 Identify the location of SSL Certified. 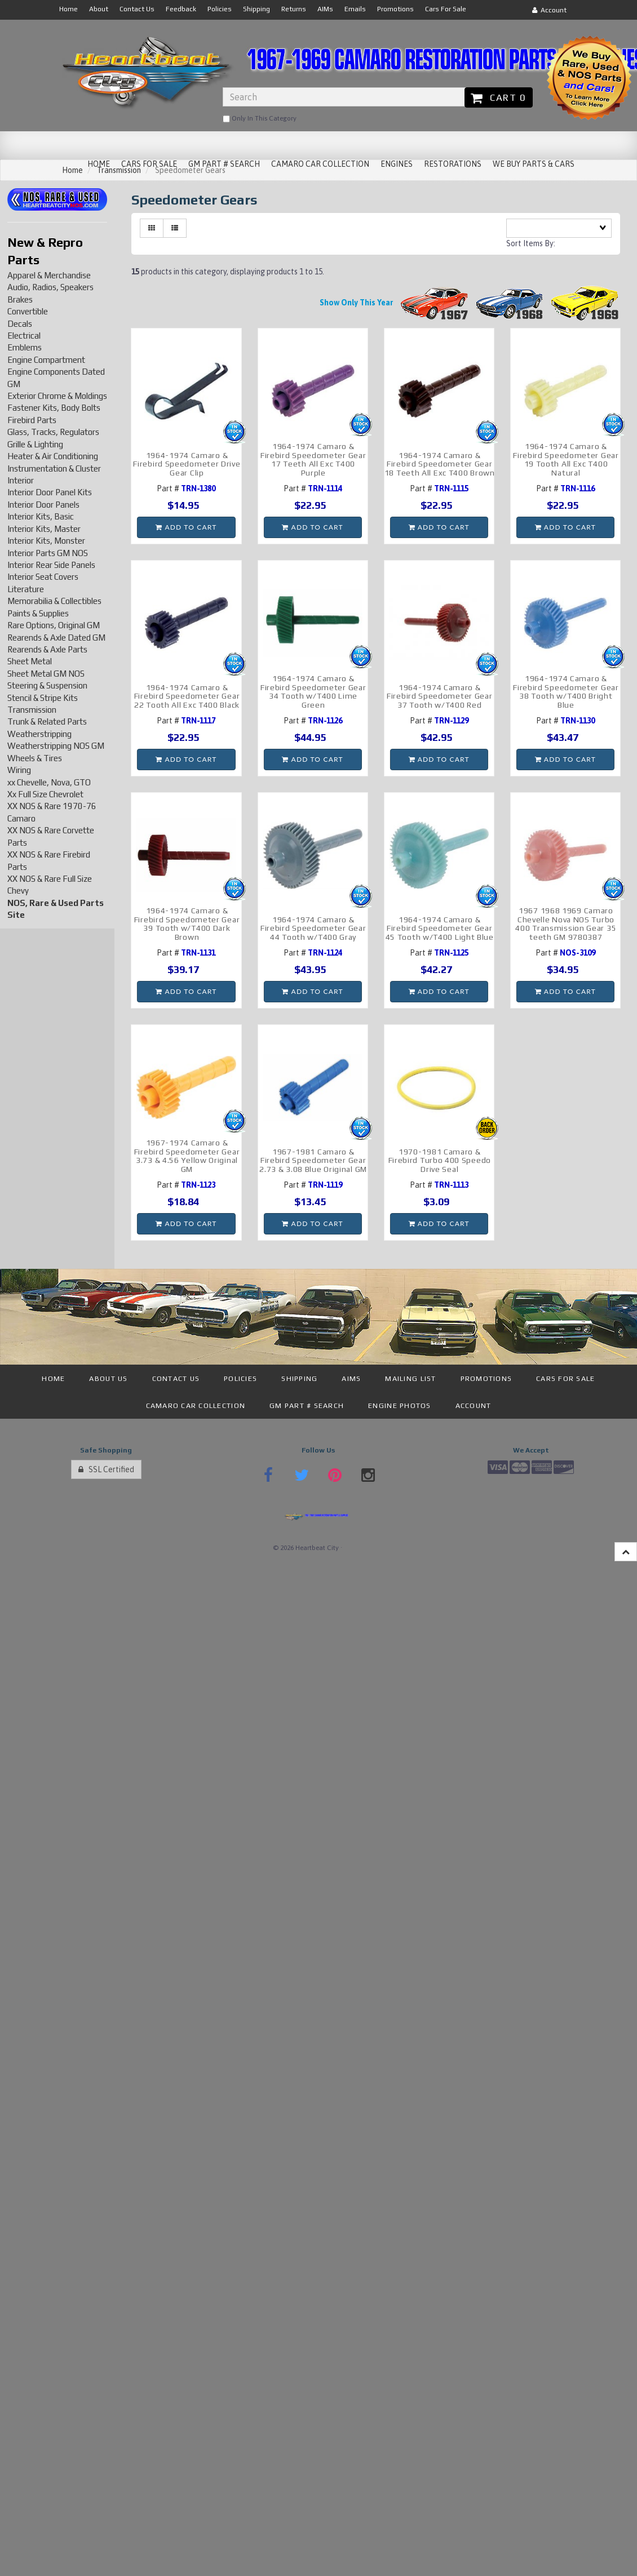
(106, 1469).